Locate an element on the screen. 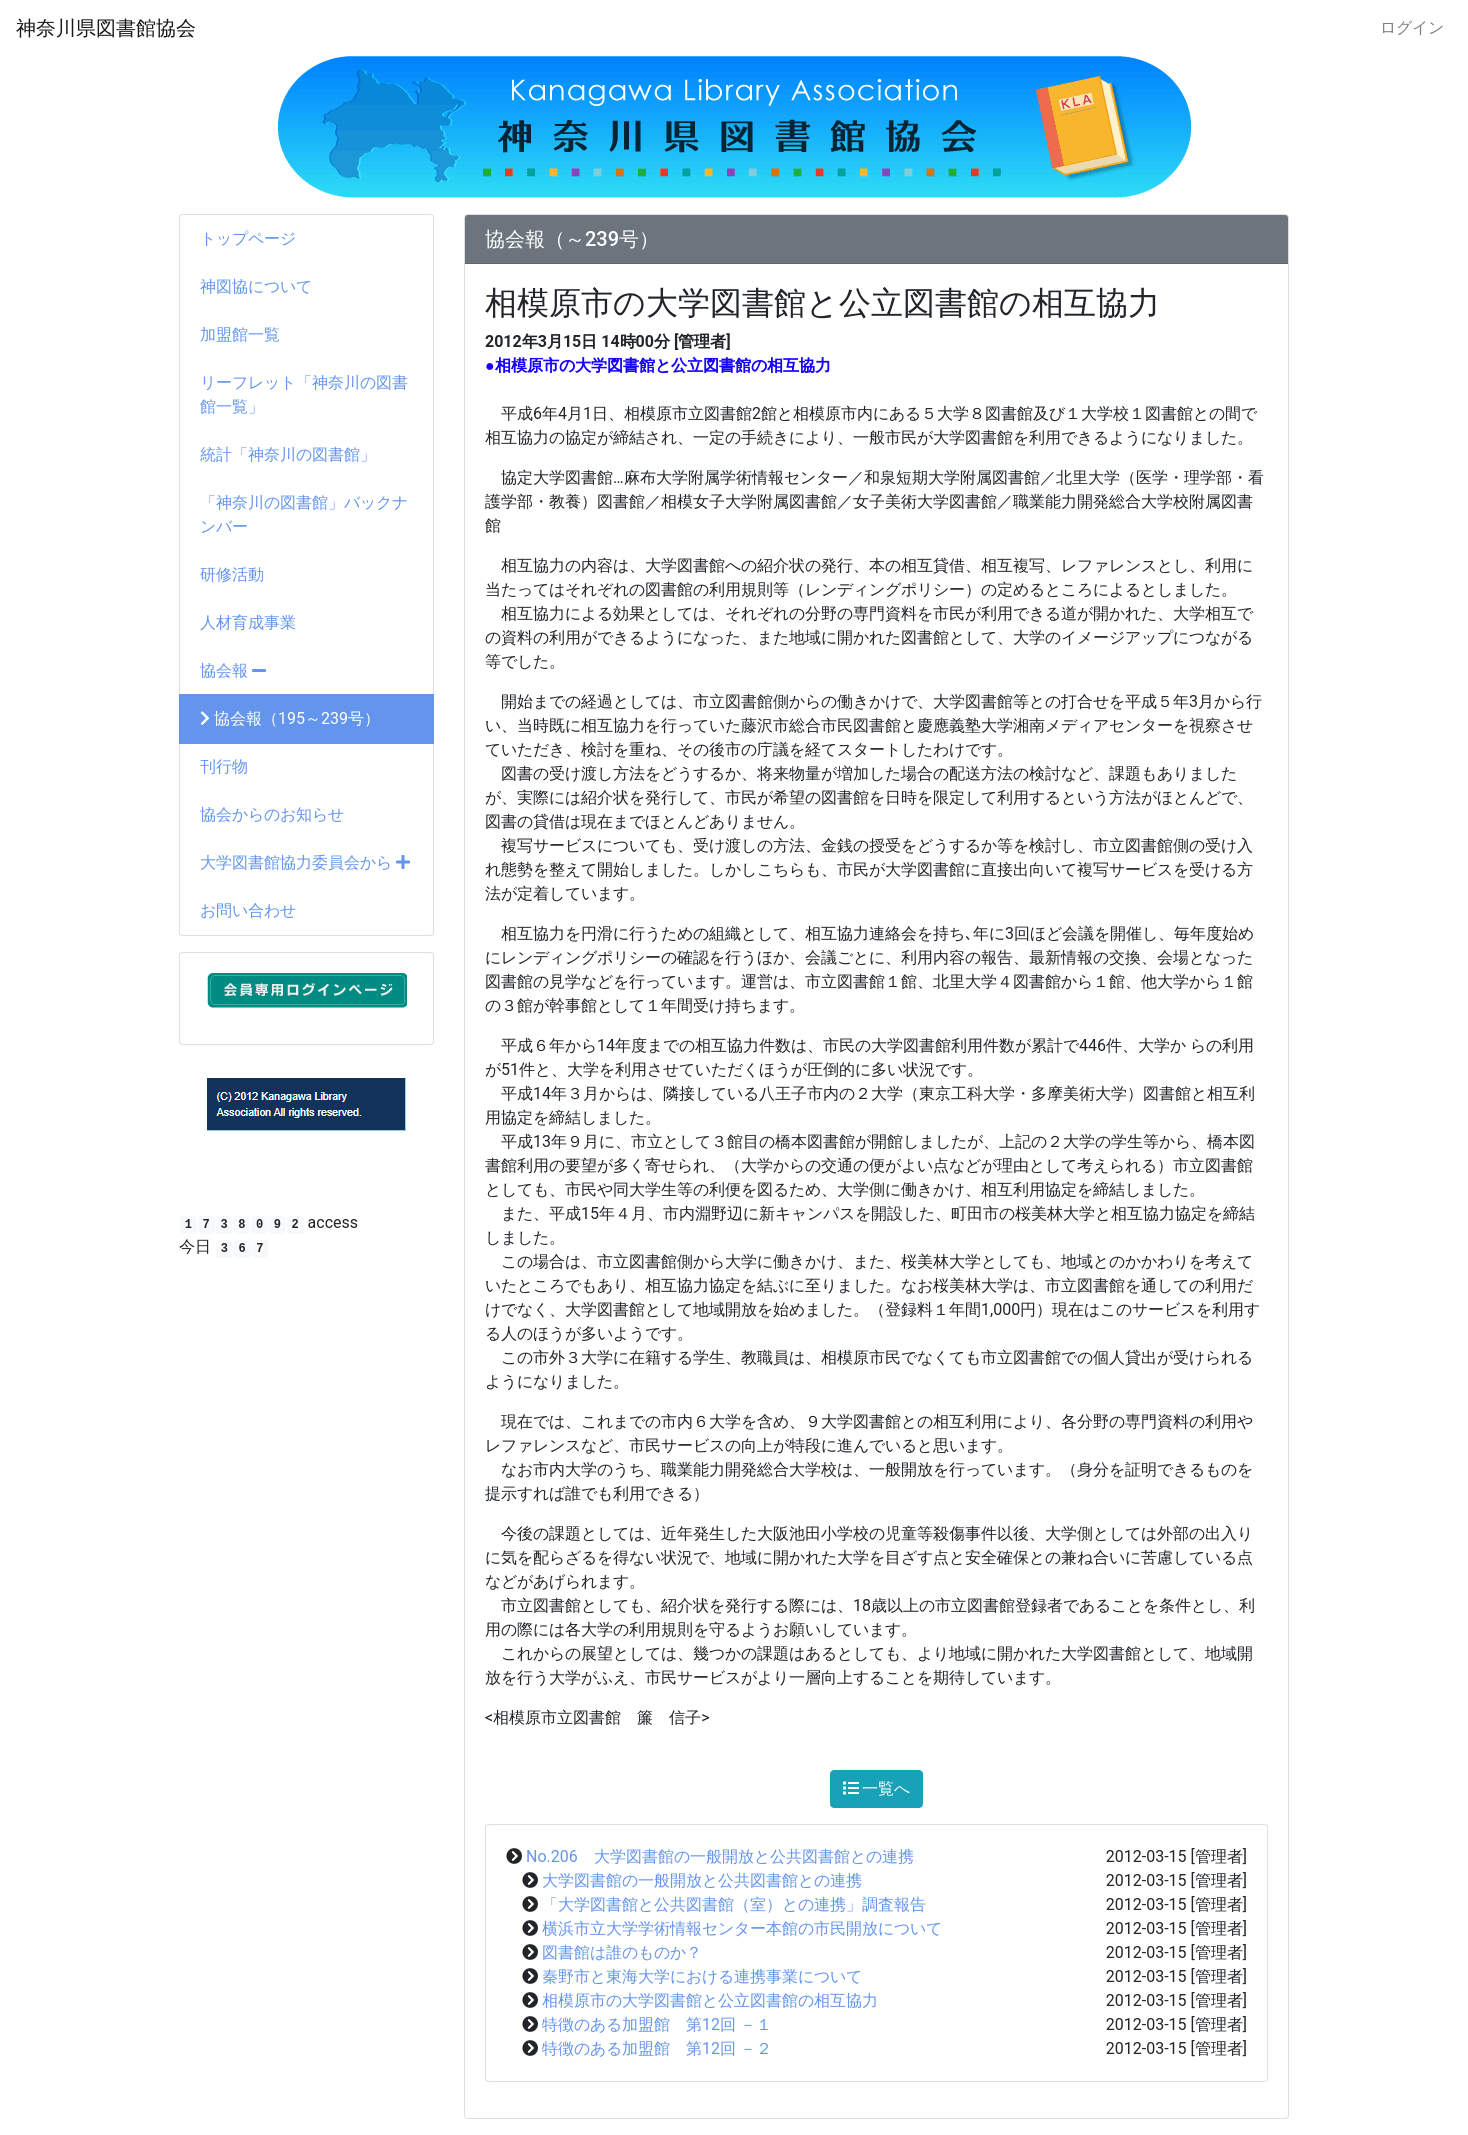 This screenshot has height=2135, width=1468. 協会からのお知らせ is located at coordinates (272, 814).